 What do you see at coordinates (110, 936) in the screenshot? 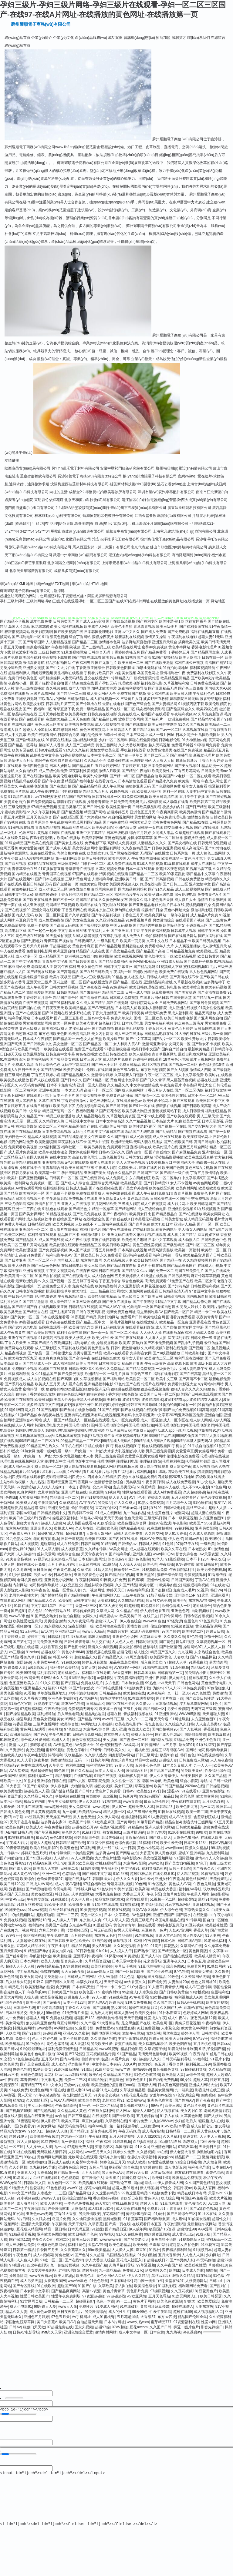
I see `午夜爆乳视频` at bounding box center [110, 936].